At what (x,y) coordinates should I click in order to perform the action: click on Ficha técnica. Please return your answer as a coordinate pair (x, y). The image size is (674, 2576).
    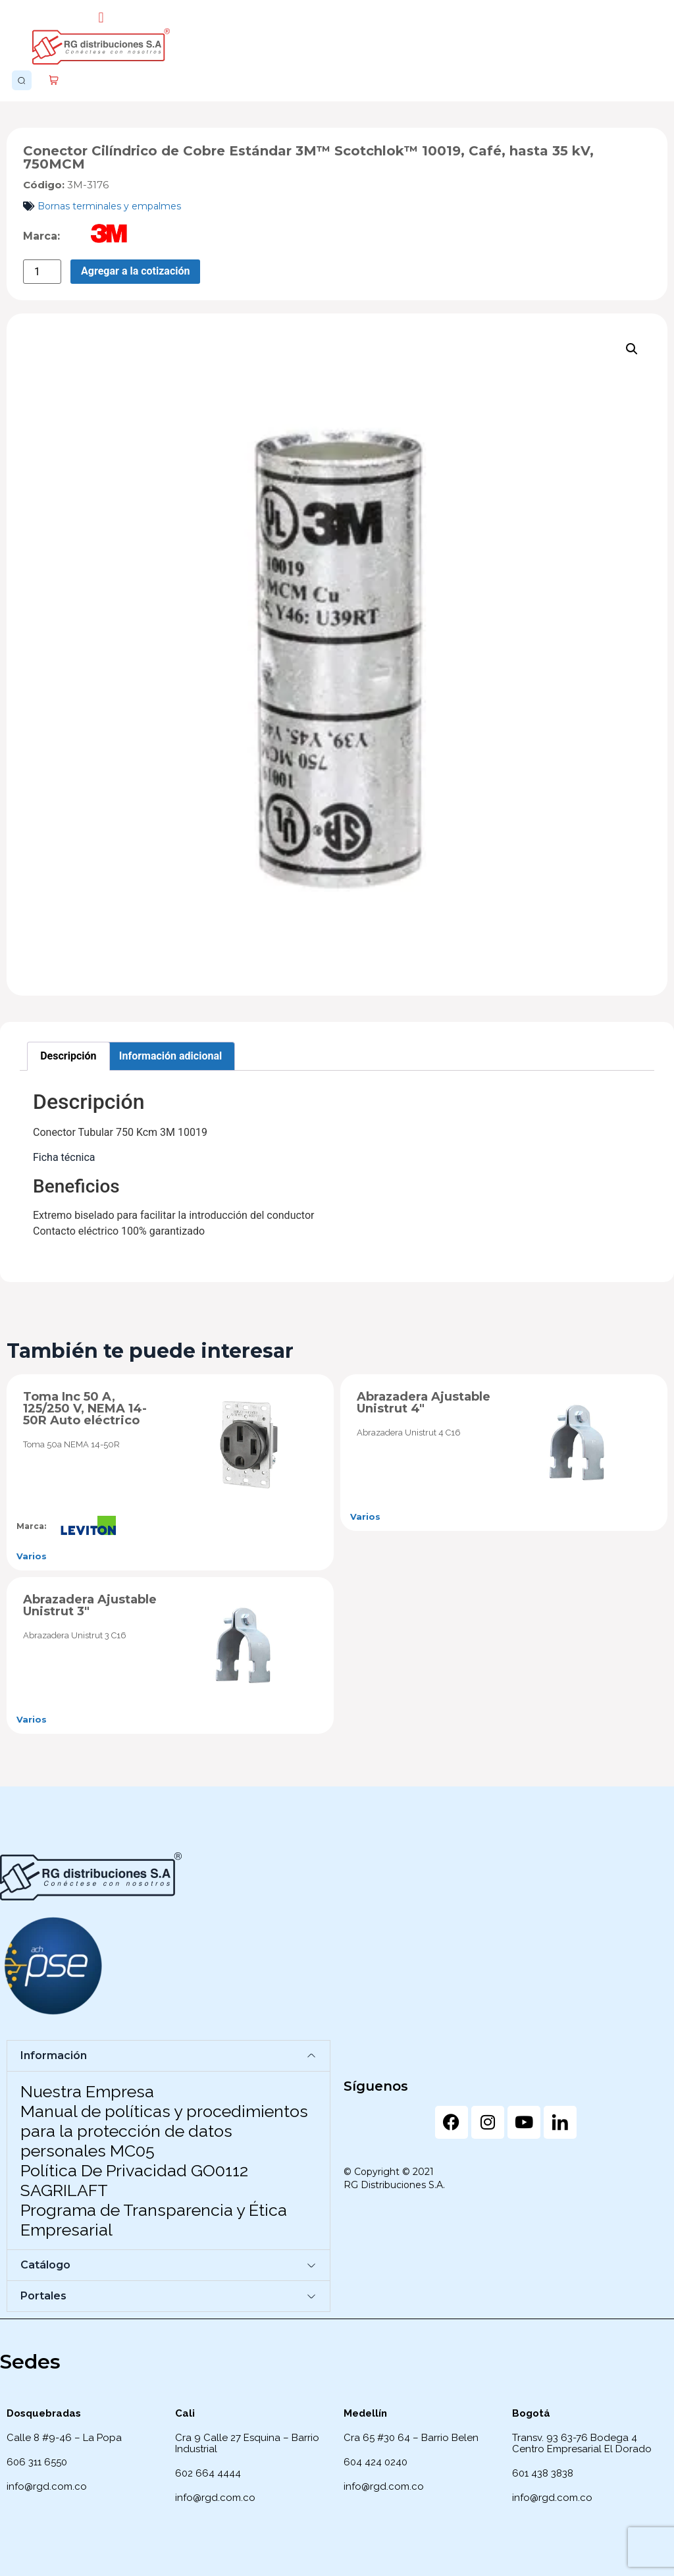
    Looking at the image, I should click on (64, 1157).